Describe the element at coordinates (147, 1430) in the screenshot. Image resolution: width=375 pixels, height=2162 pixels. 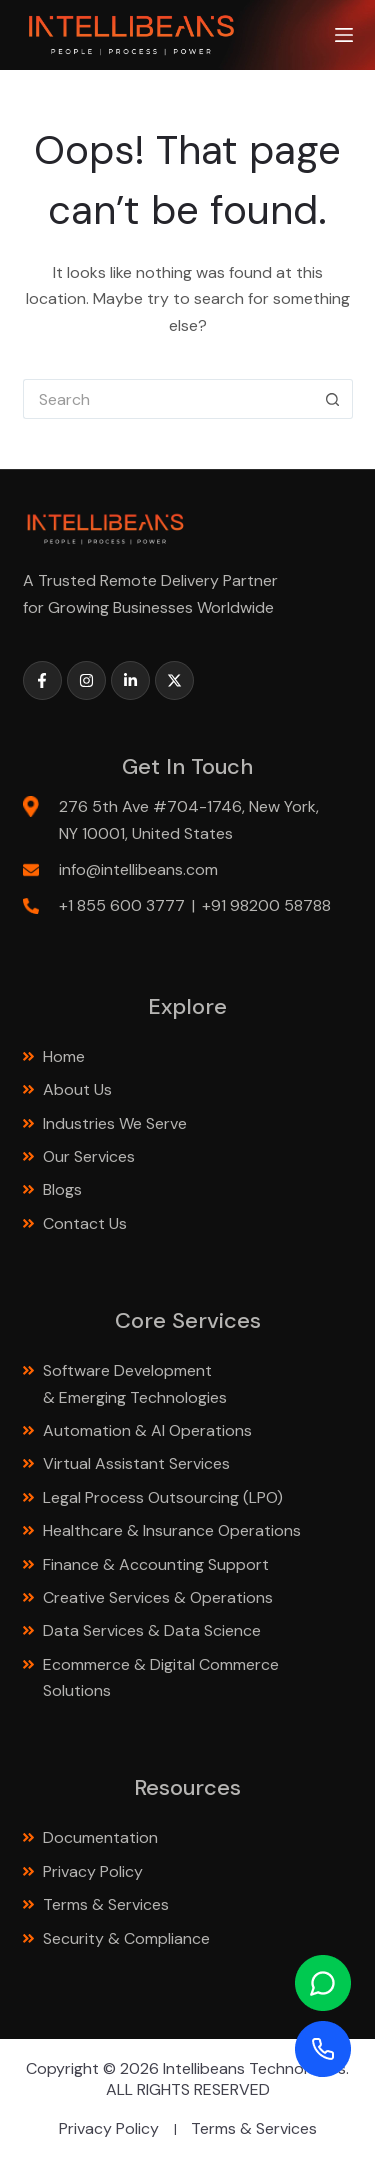
I see `Automation & AI Operations` at that location.